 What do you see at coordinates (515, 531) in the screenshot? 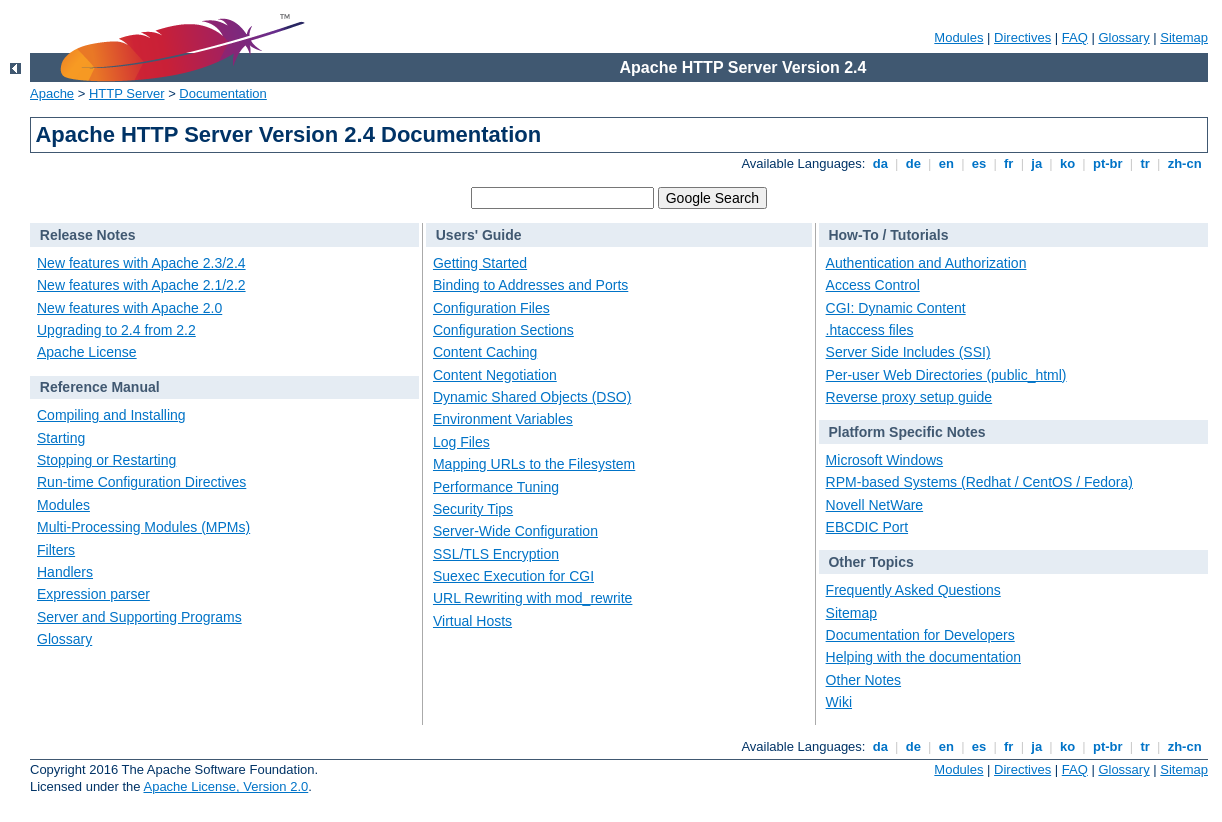
I see `Server-Wide Configuration` at bounding box center [515, 531].